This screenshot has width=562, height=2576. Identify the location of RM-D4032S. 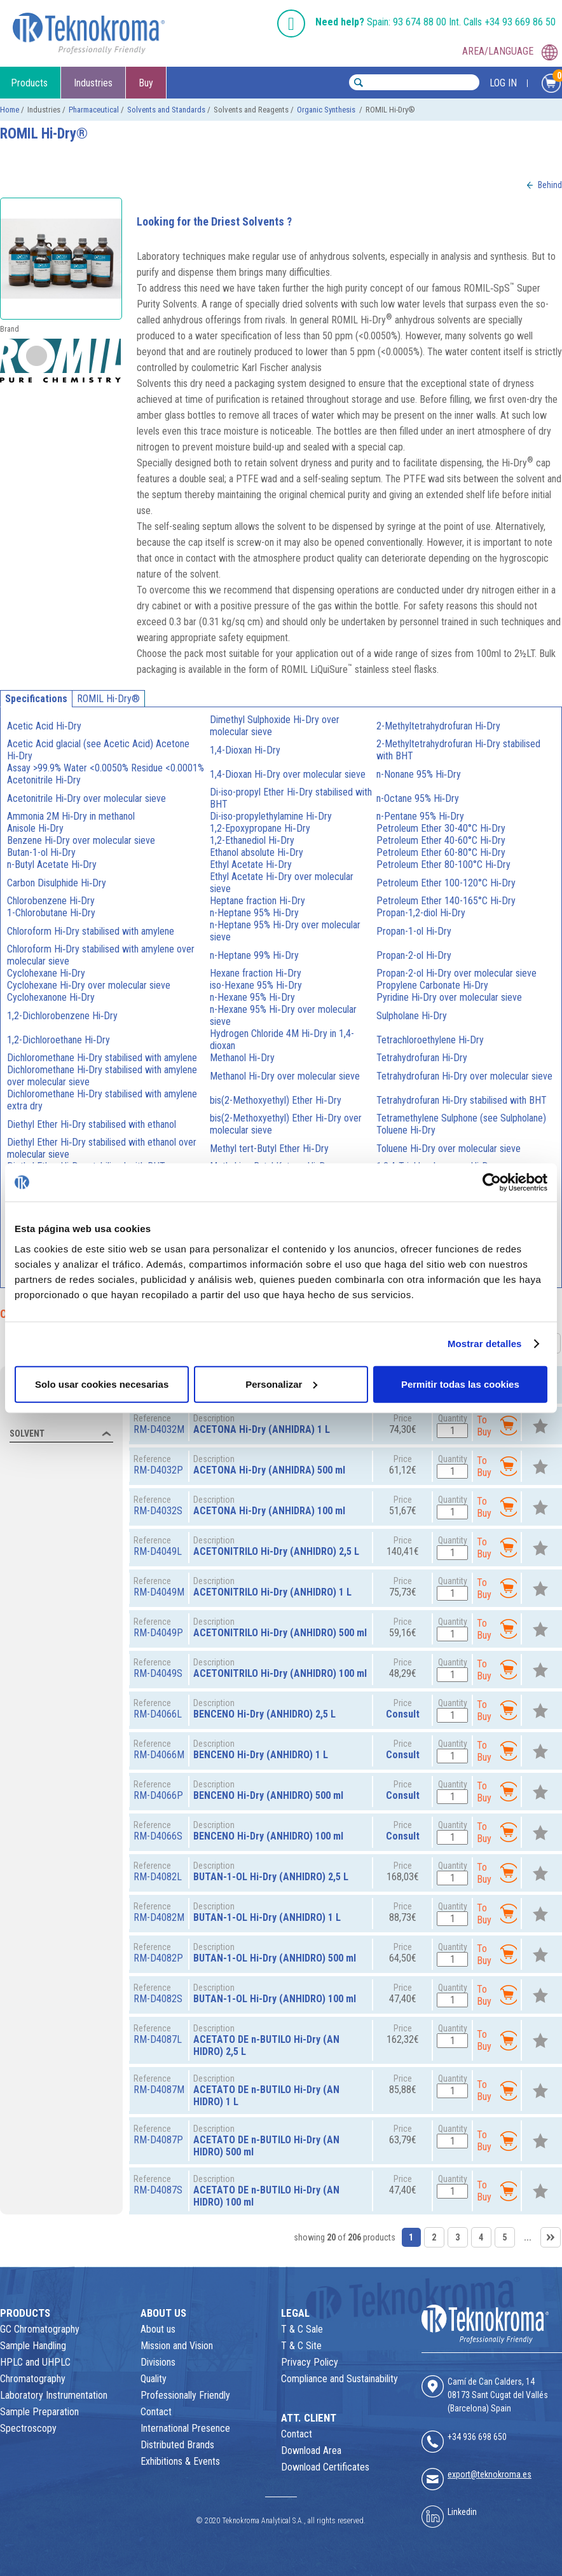
(158, 1511).